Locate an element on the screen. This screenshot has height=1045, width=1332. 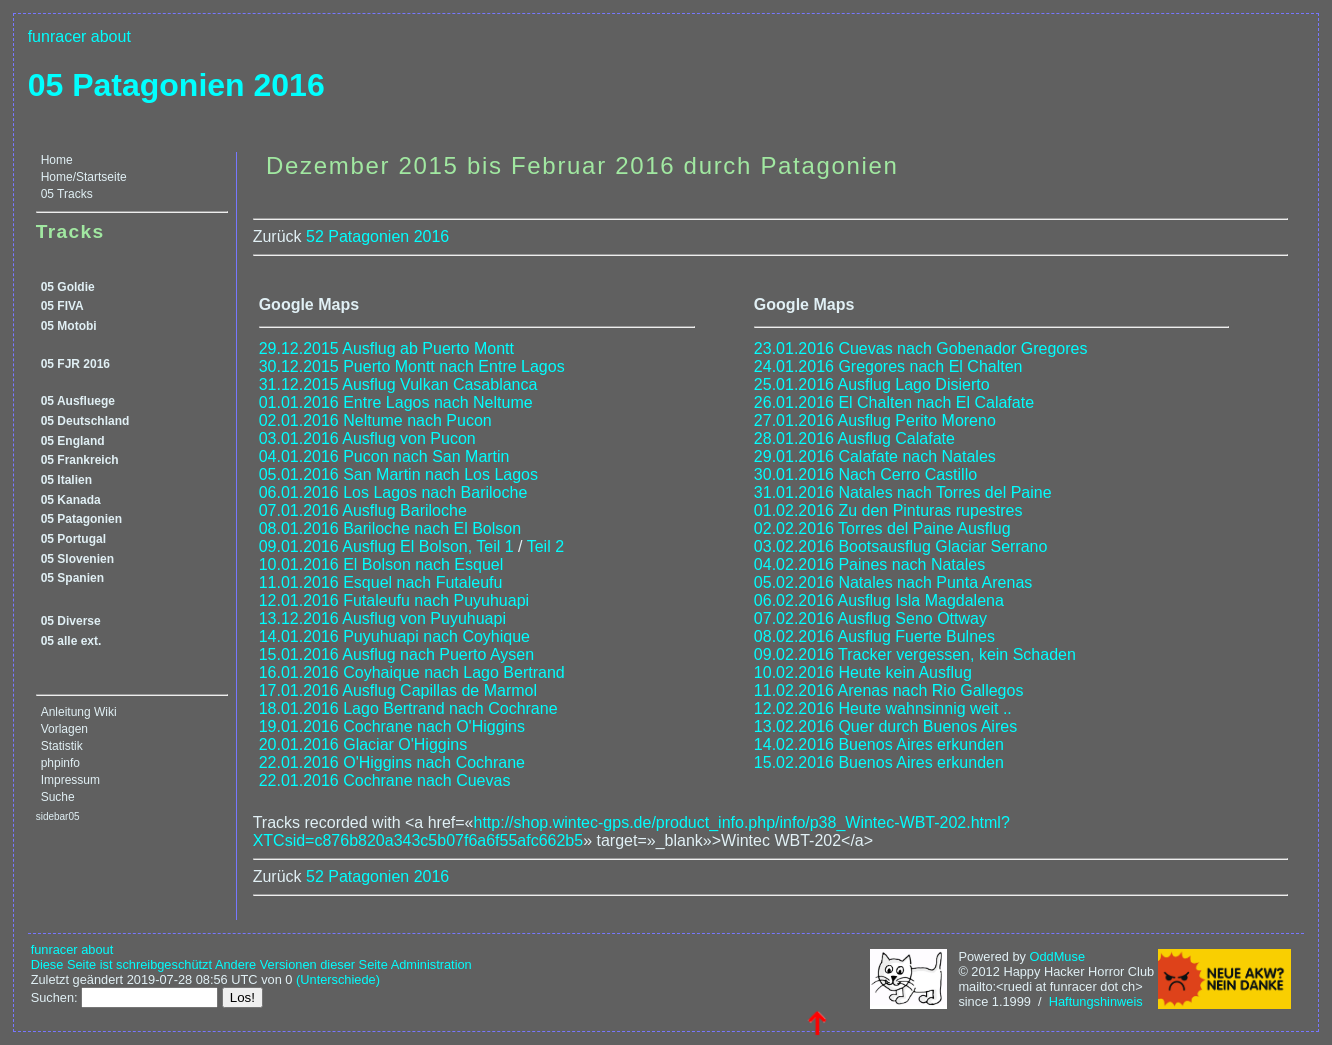
Vorlagen is located at coordinates (64, 729).